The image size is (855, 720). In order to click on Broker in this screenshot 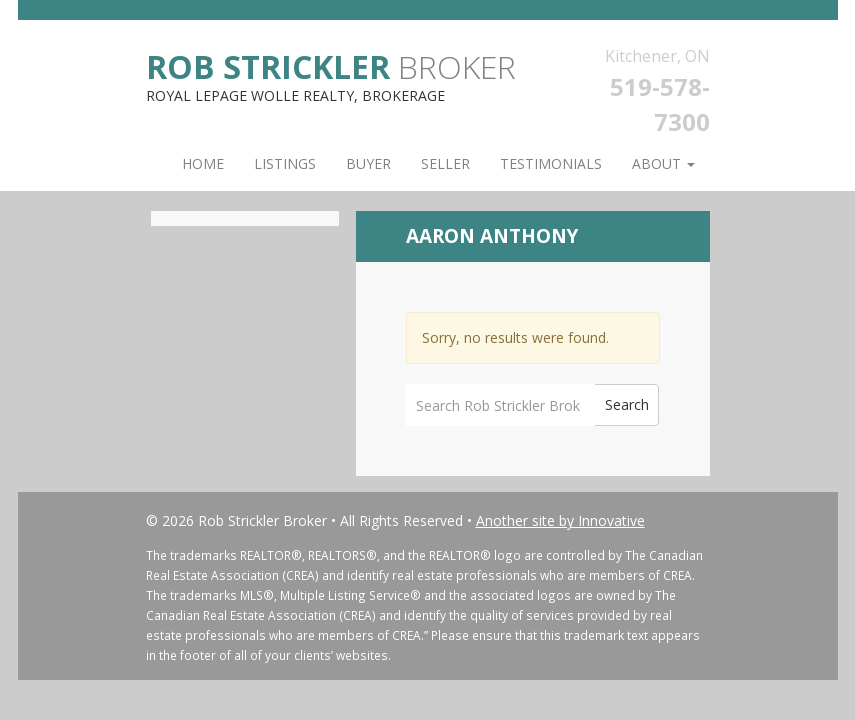, I will do `click(331, 65)`.